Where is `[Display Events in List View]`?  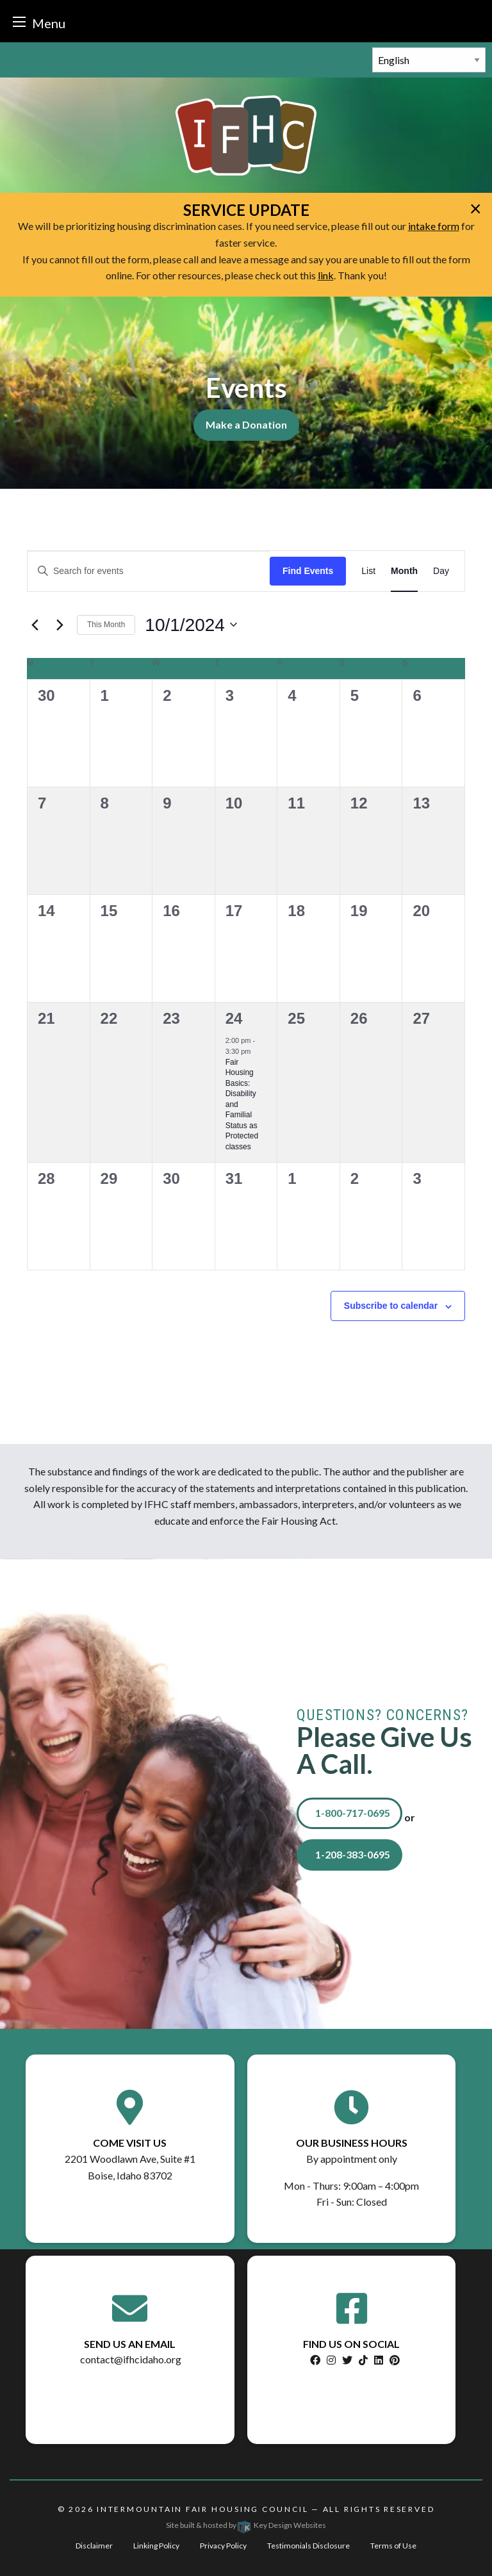 [Display Events in List View] is located at coordinates (368, 571).